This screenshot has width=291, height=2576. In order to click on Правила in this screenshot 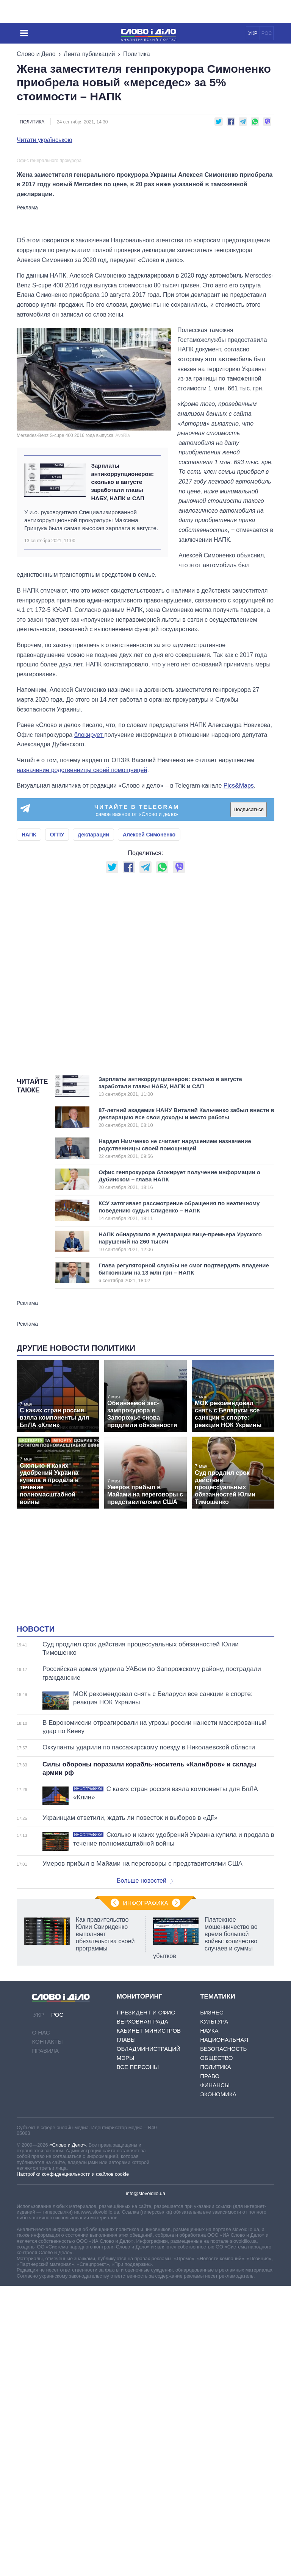, I will do `click(45, 2231)`.